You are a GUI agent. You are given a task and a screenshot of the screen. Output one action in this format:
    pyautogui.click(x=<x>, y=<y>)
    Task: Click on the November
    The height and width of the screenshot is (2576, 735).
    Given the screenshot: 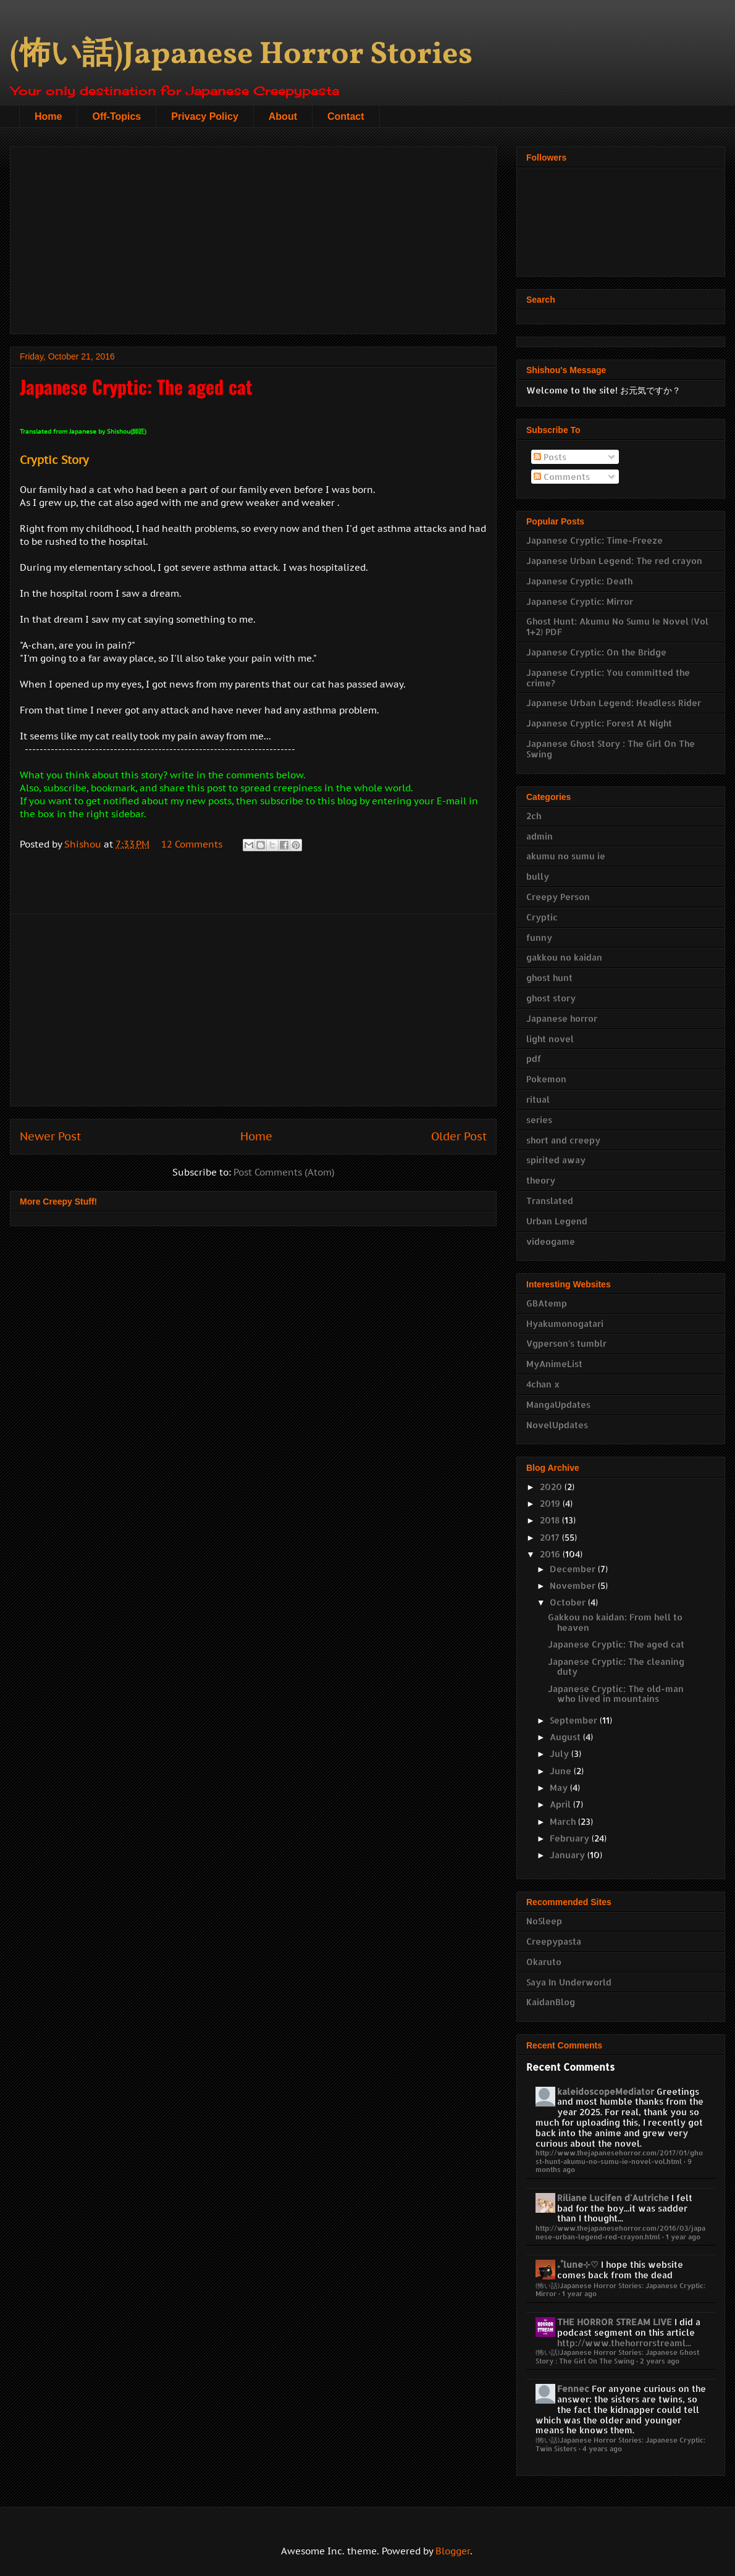 What is the action you would take?
    pyautogui.click(x=574, y=1585)
    